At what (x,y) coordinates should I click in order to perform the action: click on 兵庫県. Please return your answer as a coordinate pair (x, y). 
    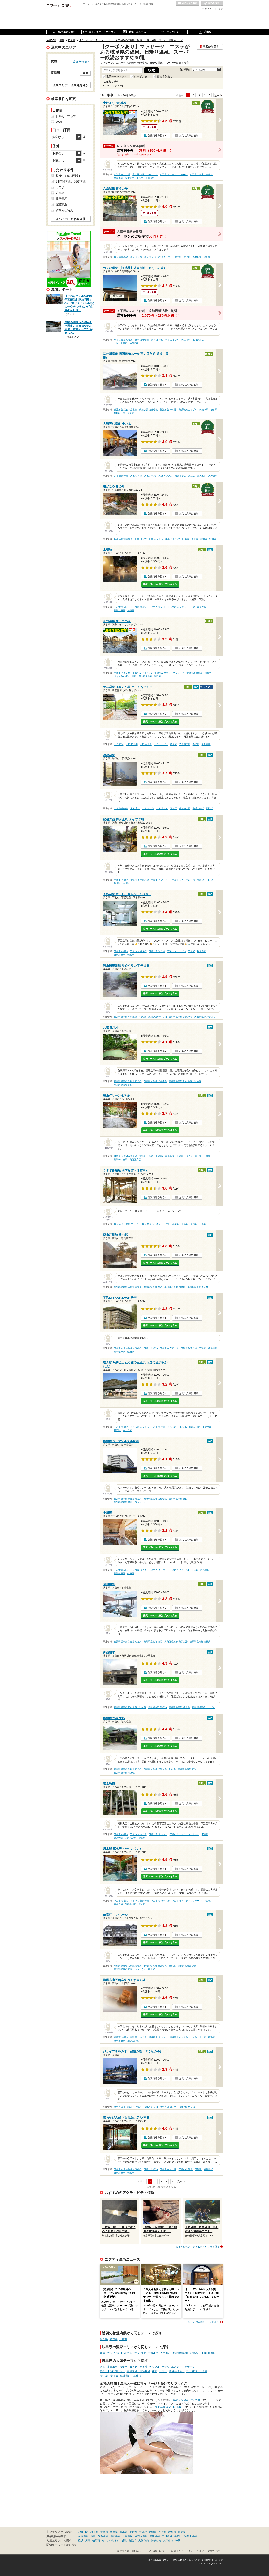
    Looking at the image, I should click on (114, 2531).